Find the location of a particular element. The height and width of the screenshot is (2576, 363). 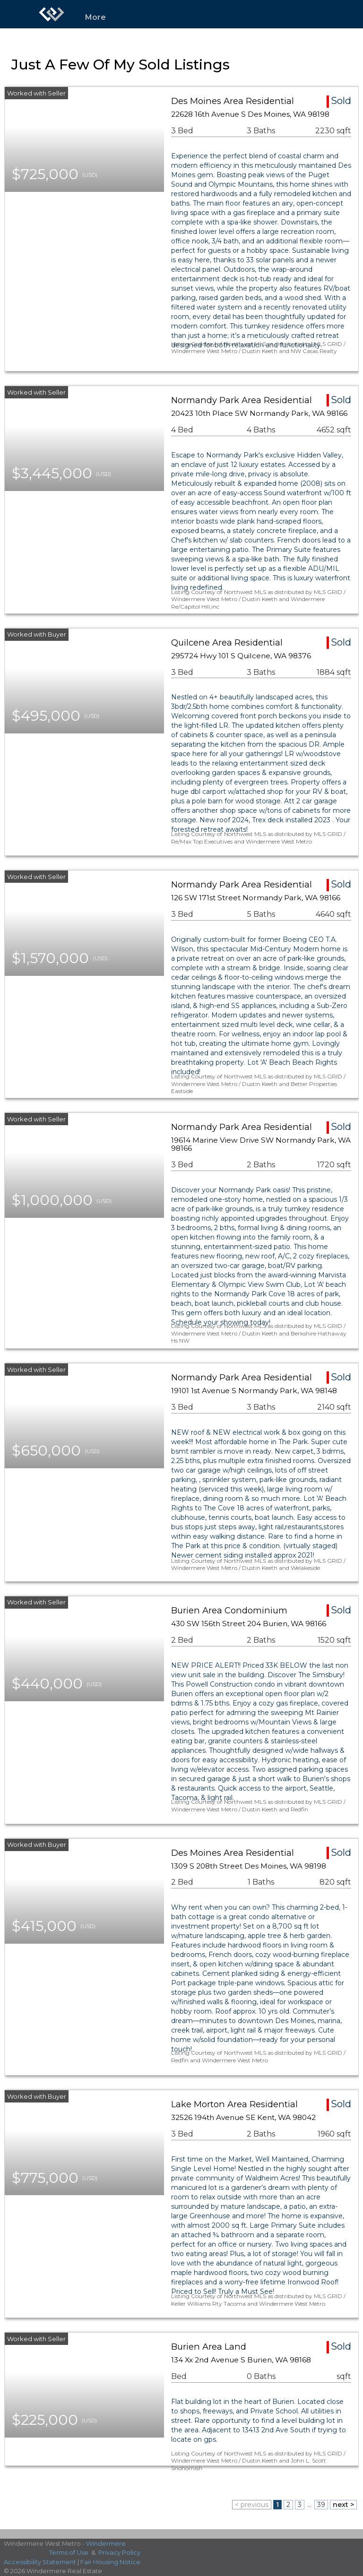

Terms of Use is located at coordinates (68, 2552).